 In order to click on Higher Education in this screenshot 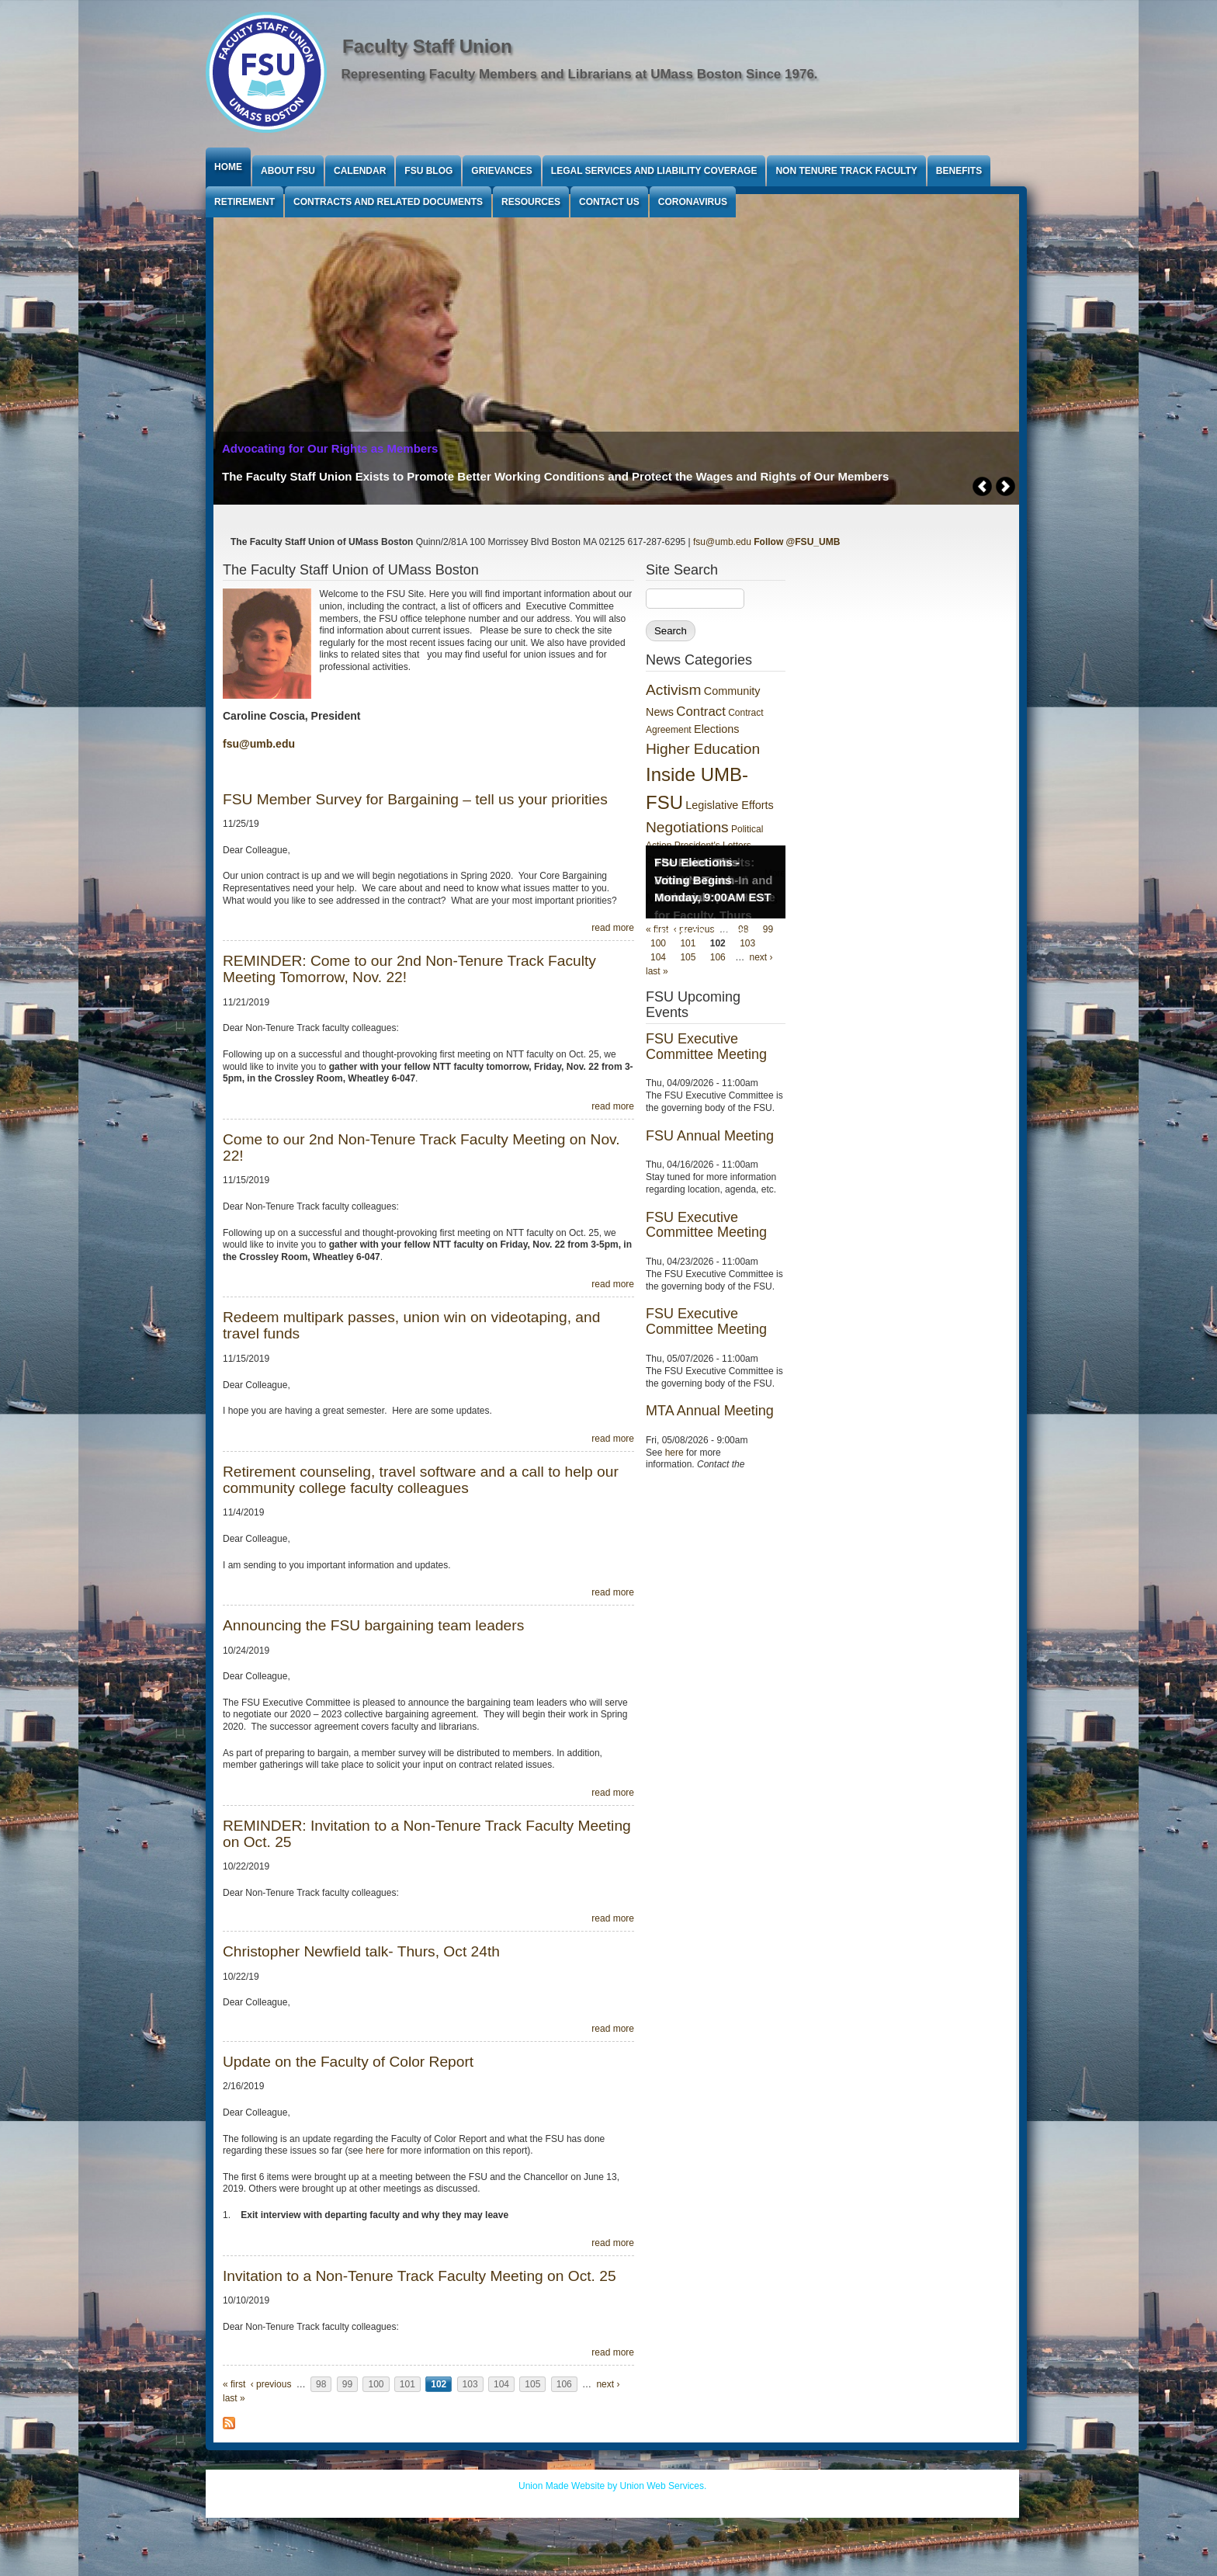, I will do `click(703, 749)`.